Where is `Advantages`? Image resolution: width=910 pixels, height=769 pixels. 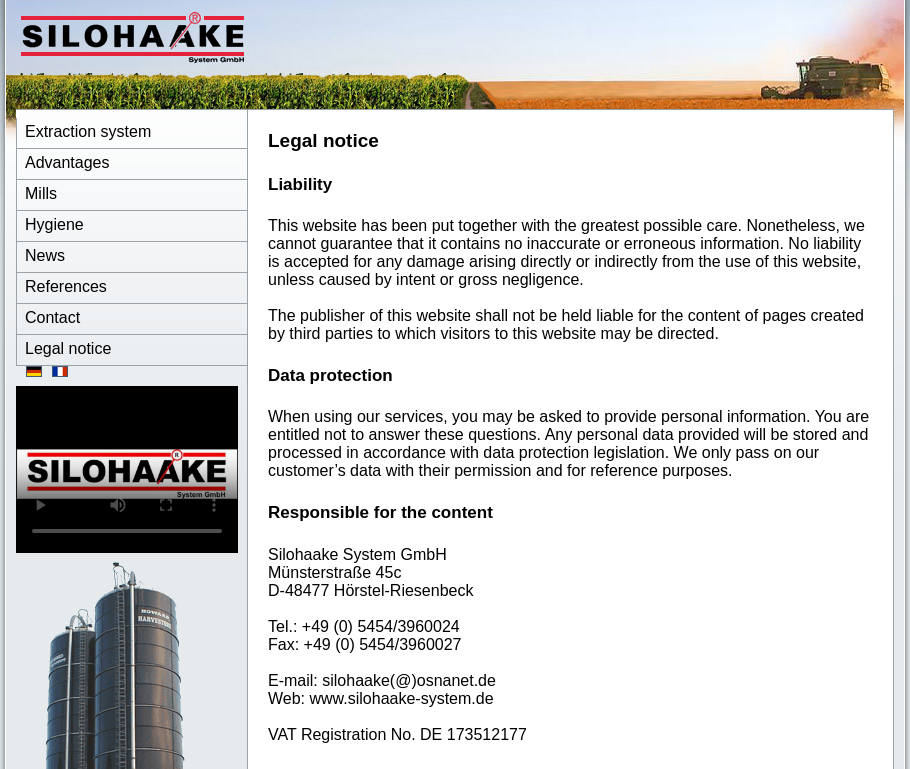
Advantages is located at coordinates (67, 162).